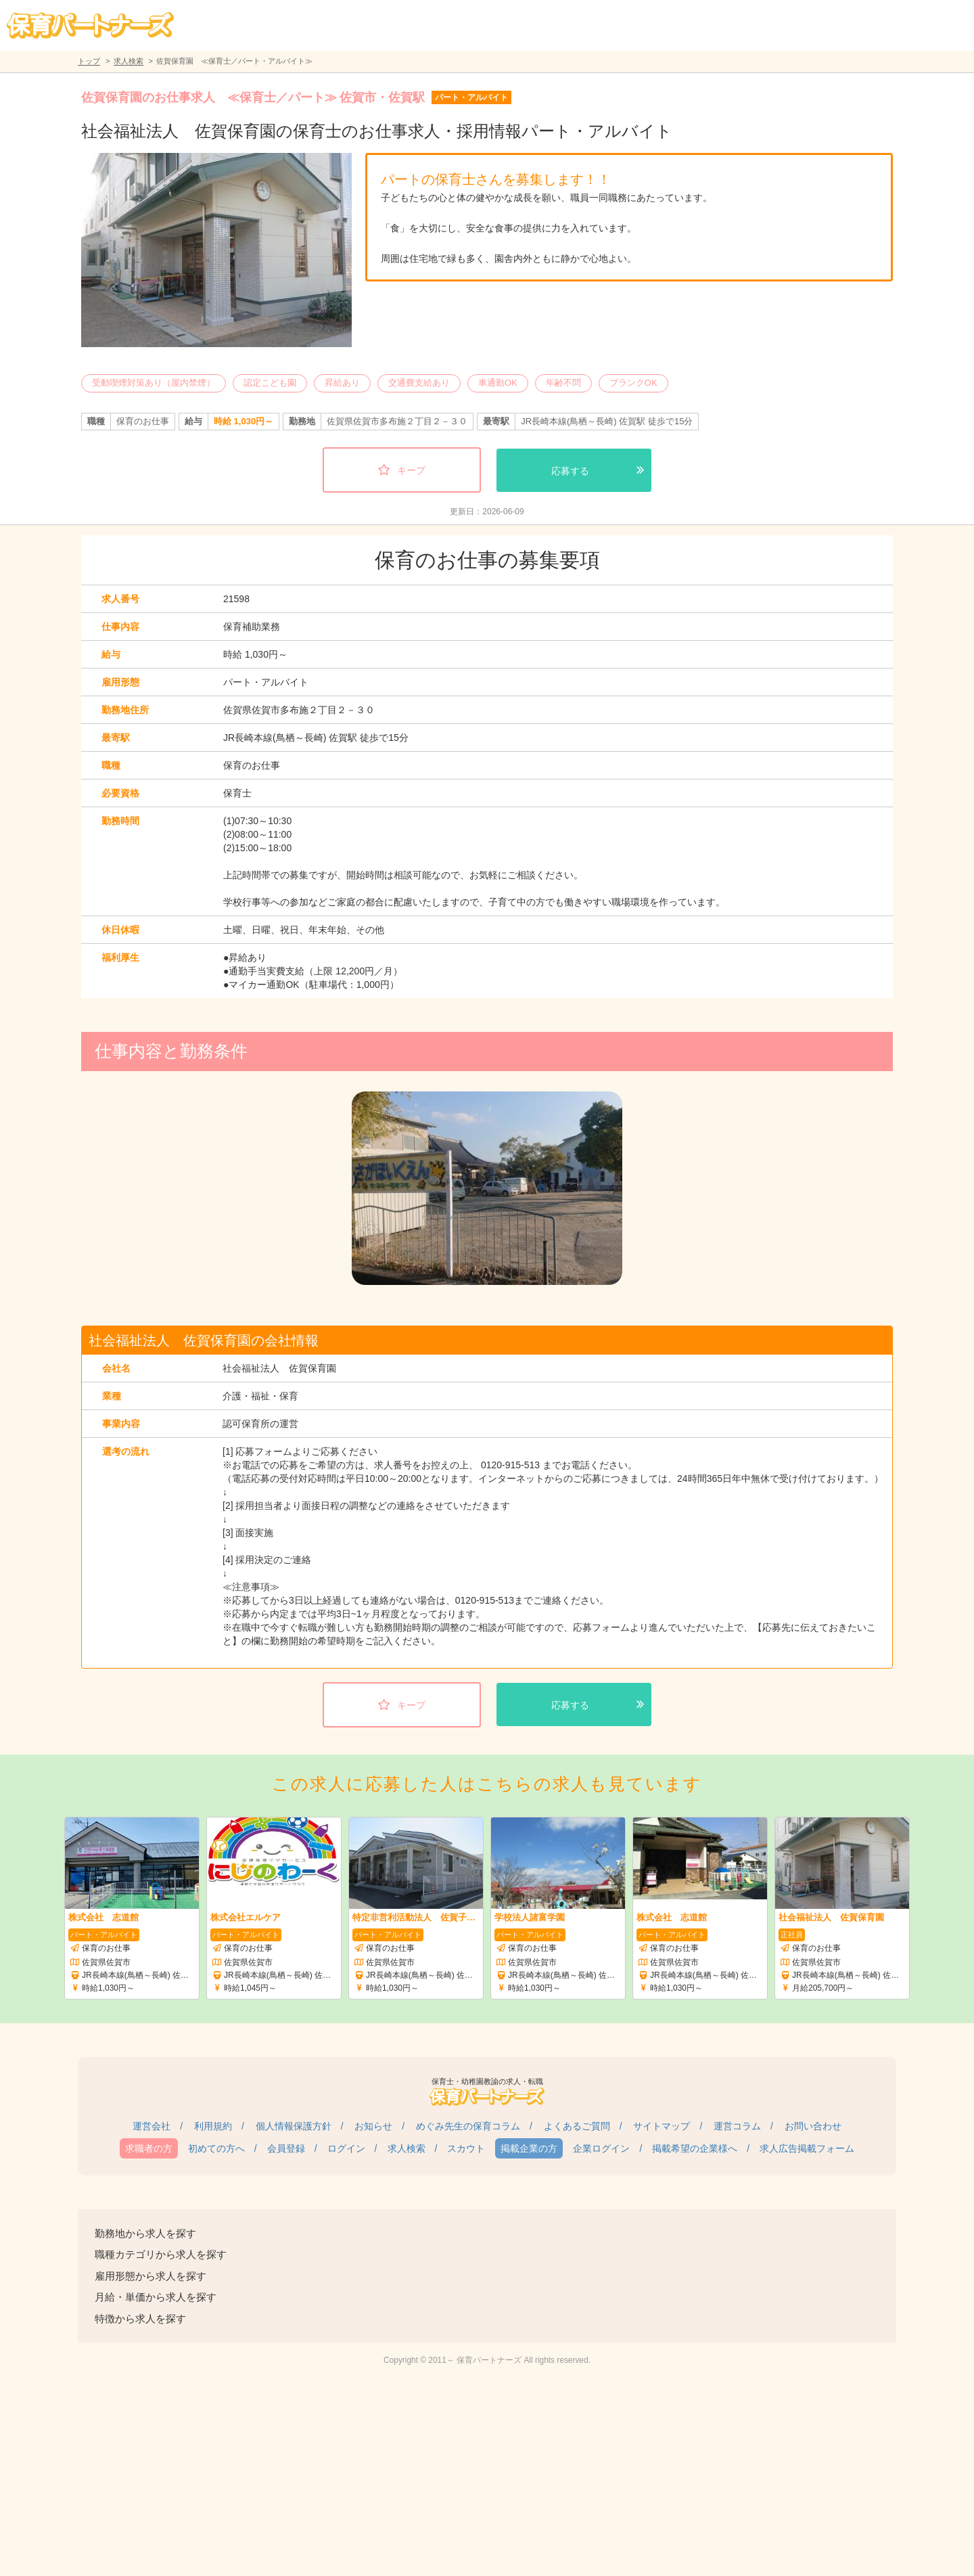 The width and height of the screenshot is (974, 2576). What do you see at coordinates (342, 383) in the screenshot?
I see `昇給あり` at bounding box center [342, 383].